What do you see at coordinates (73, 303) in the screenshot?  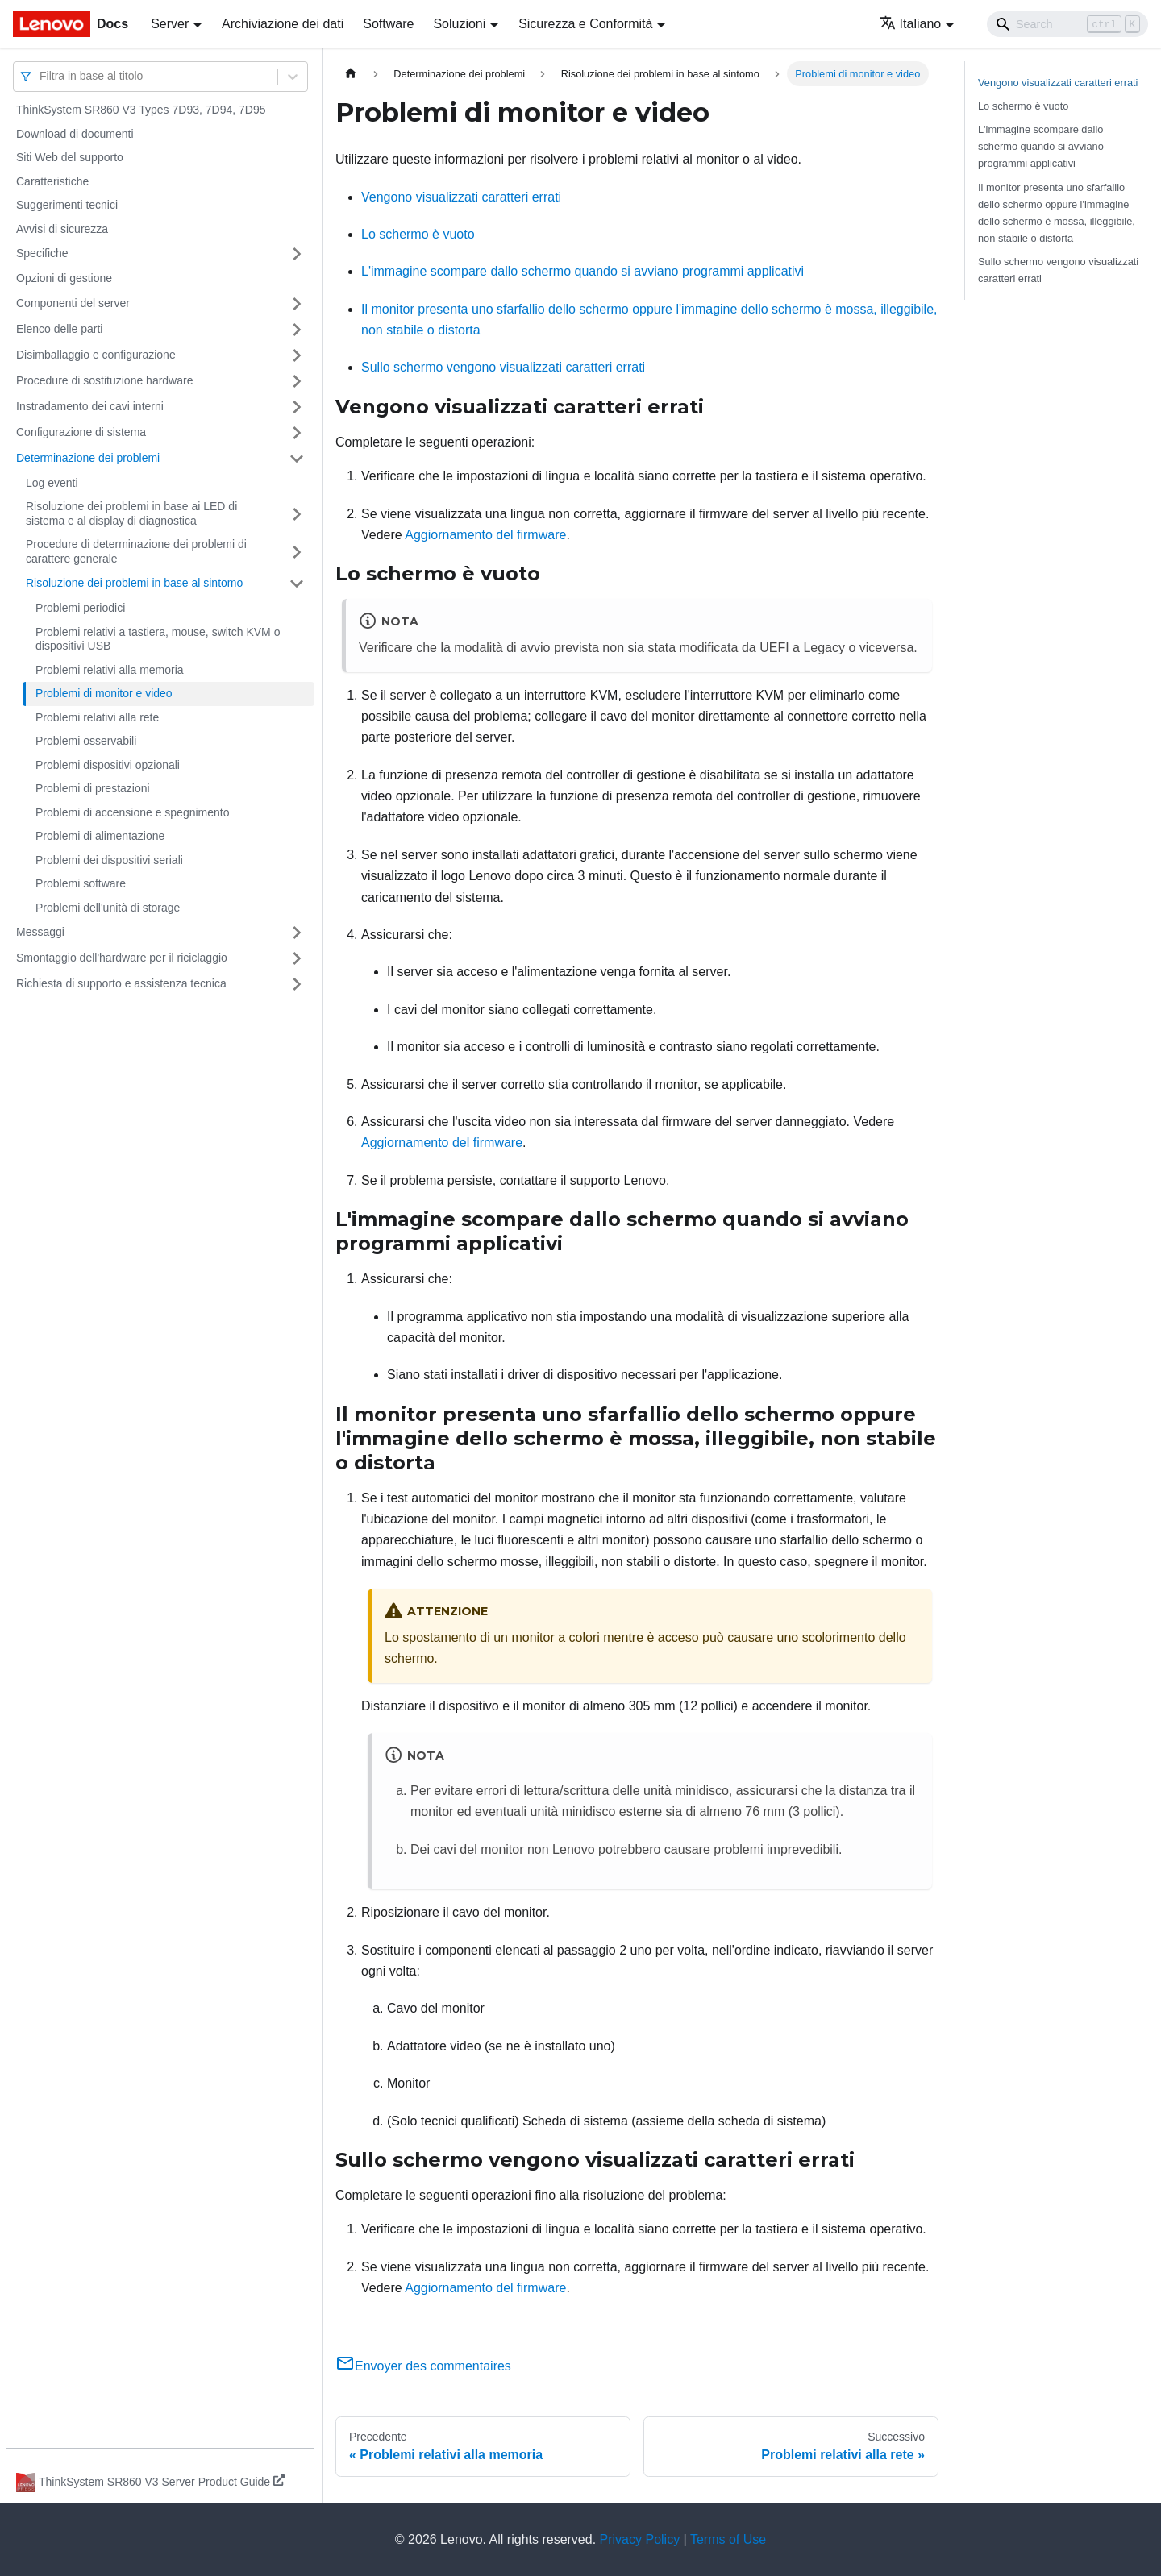 I see `Componenti del server` at bounding box center [73, 303].